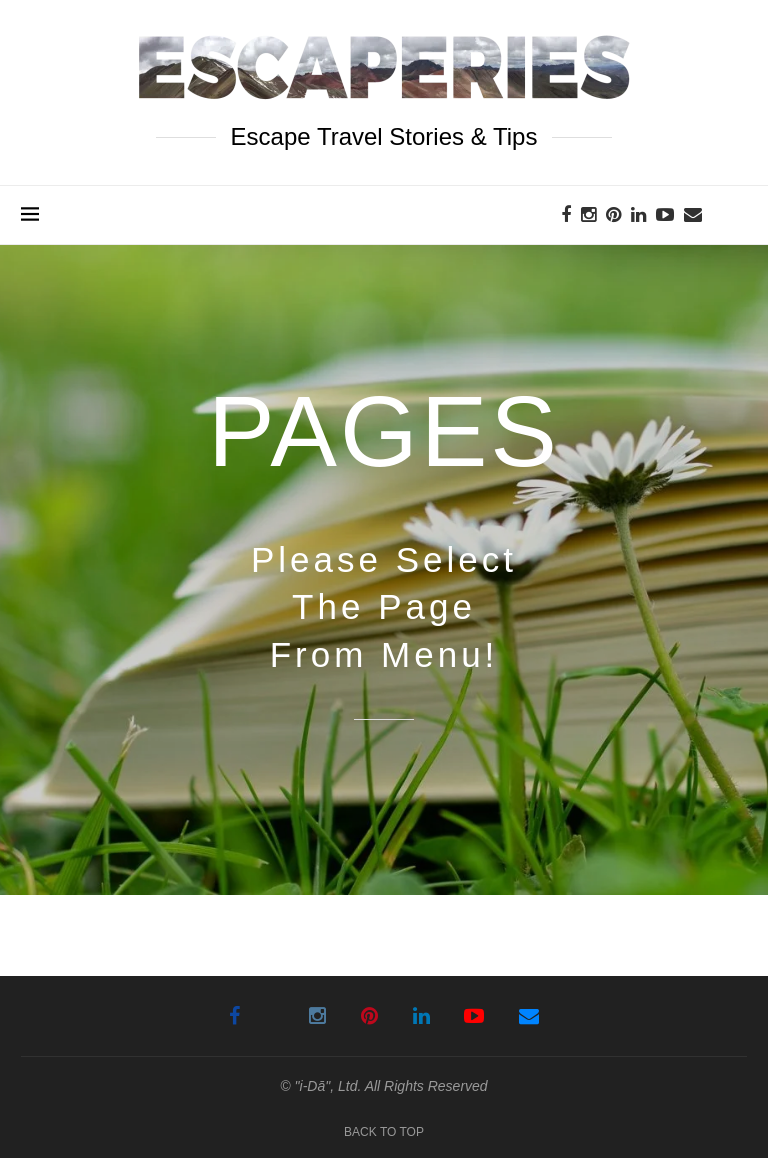 The width and height of the screenshot is (768, 1158). What do you see at coordinates (566, 215) in the screenshot?
I see `[Facebook]` at bounding box center [566, 215].